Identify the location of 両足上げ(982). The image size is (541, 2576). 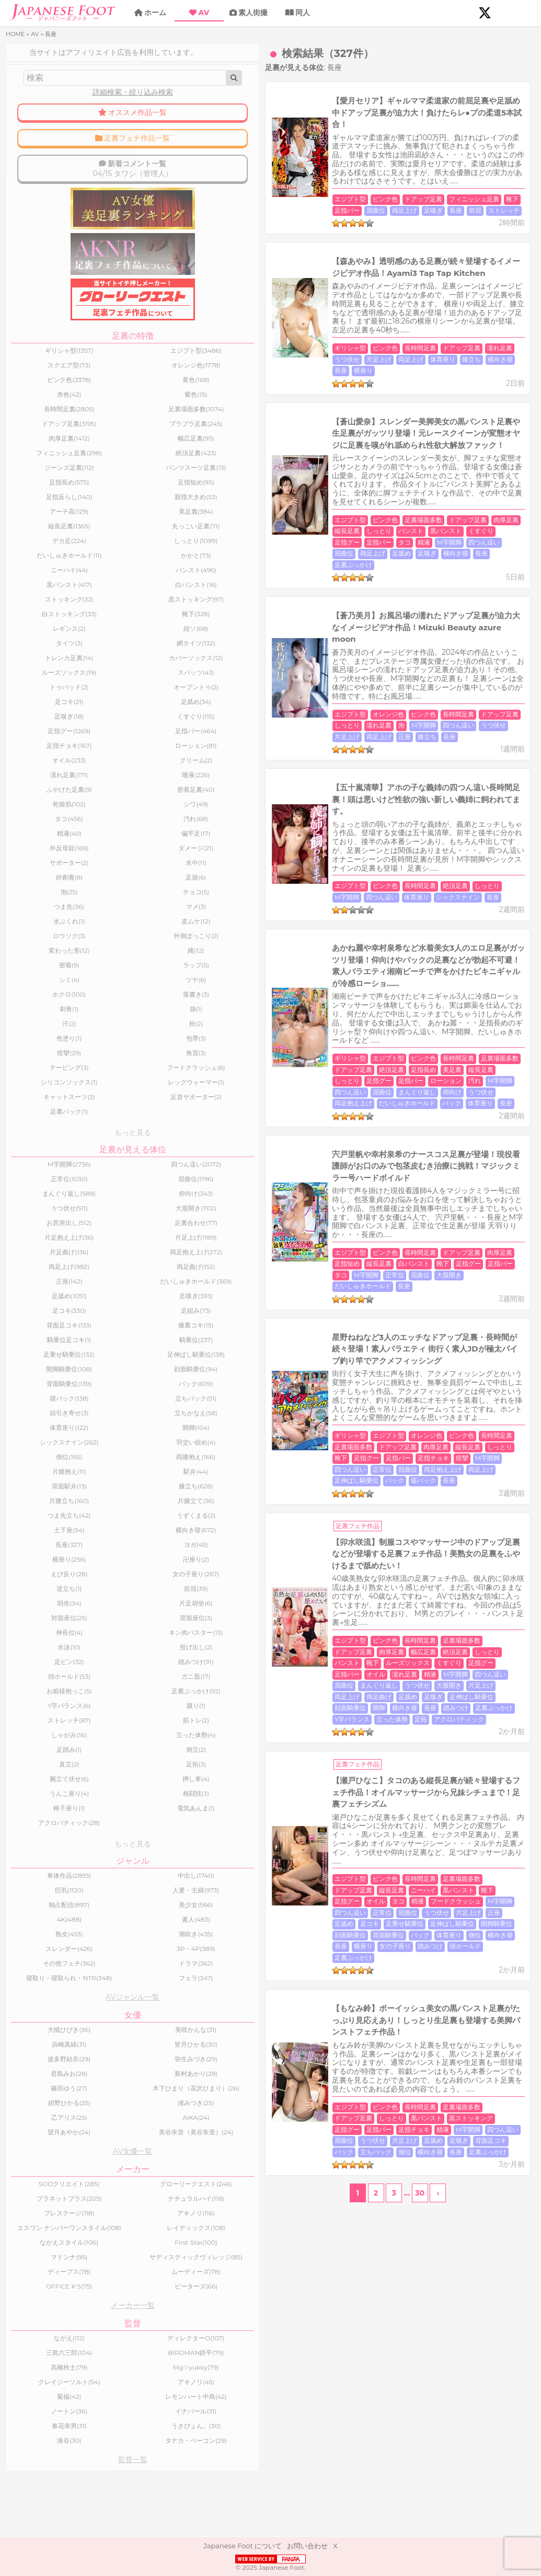
(39, 1276).